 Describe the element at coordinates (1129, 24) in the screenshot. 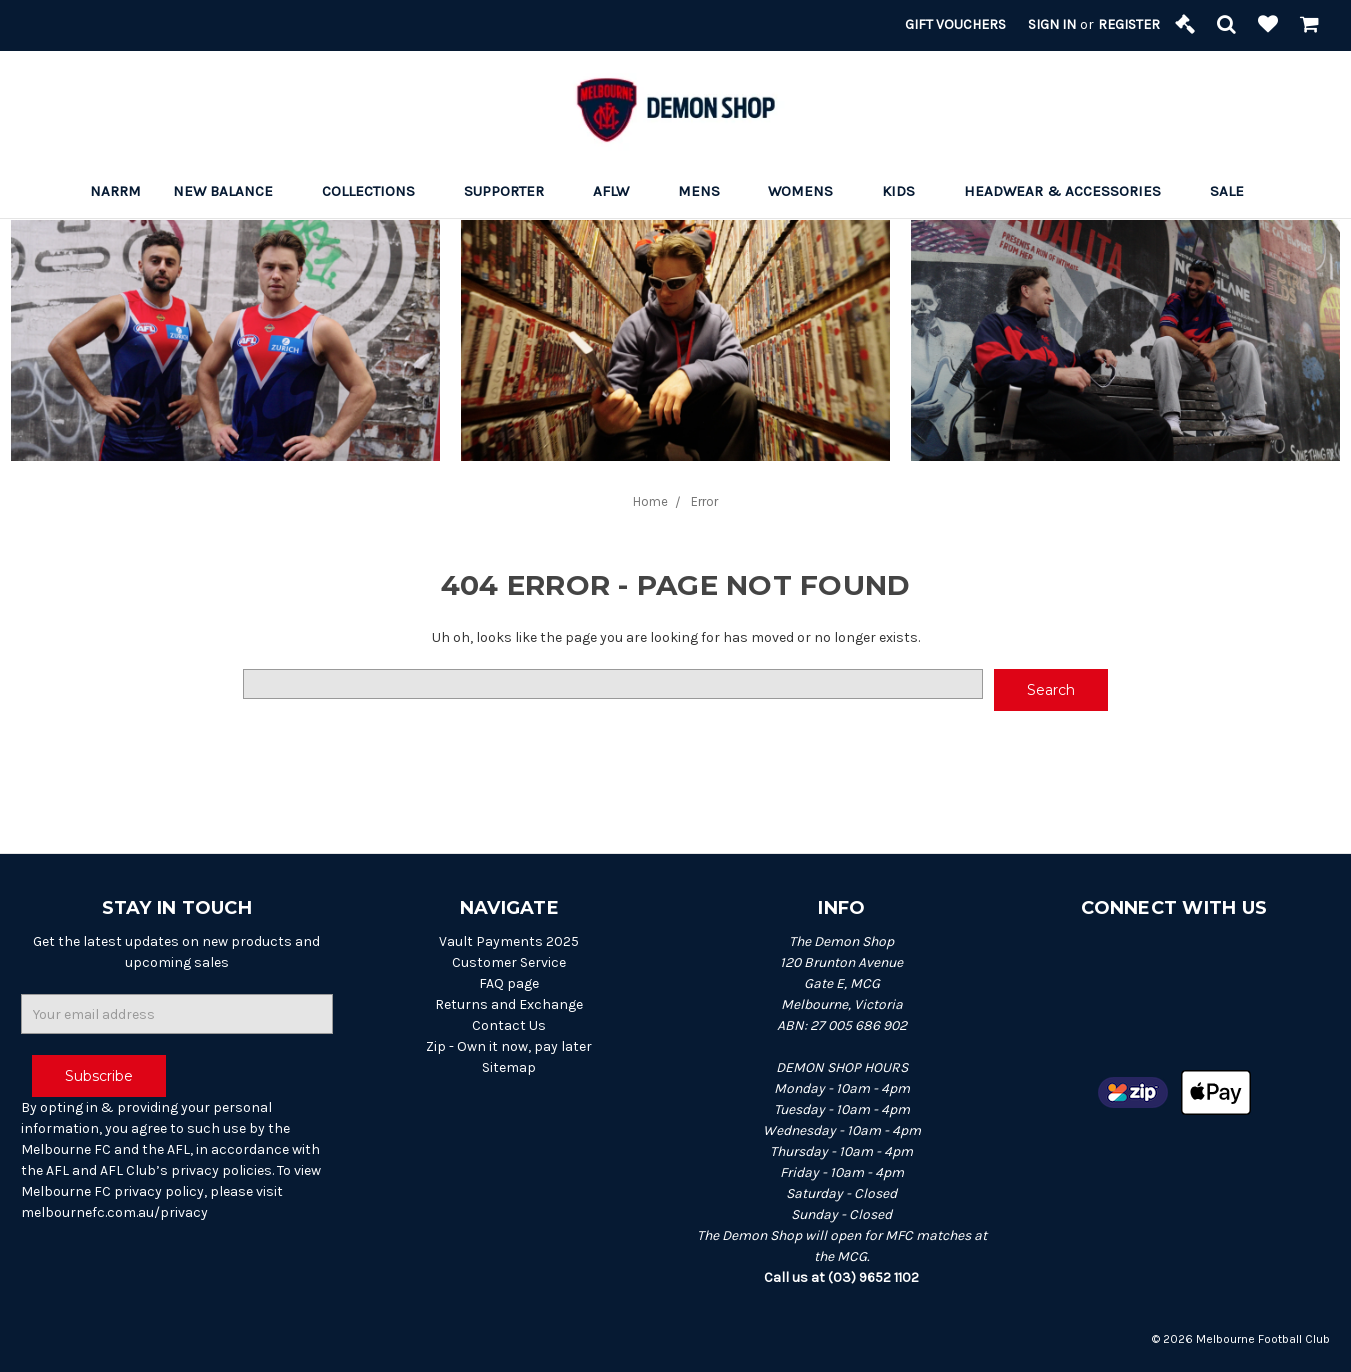

I see `Register` at that location.